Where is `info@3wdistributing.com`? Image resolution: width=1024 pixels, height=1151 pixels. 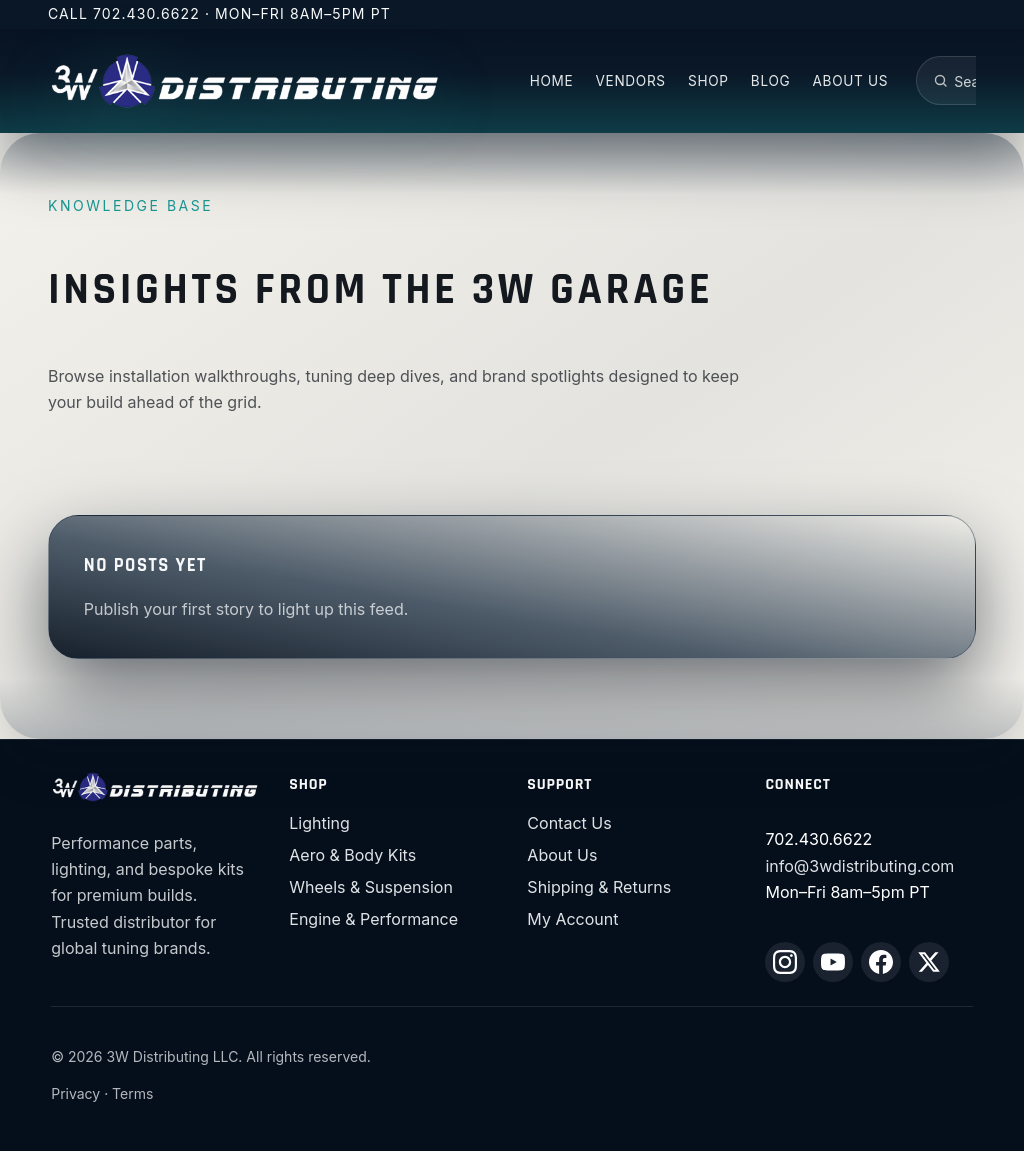
info@3wdistributing.com is located at coordinates (859, 866).